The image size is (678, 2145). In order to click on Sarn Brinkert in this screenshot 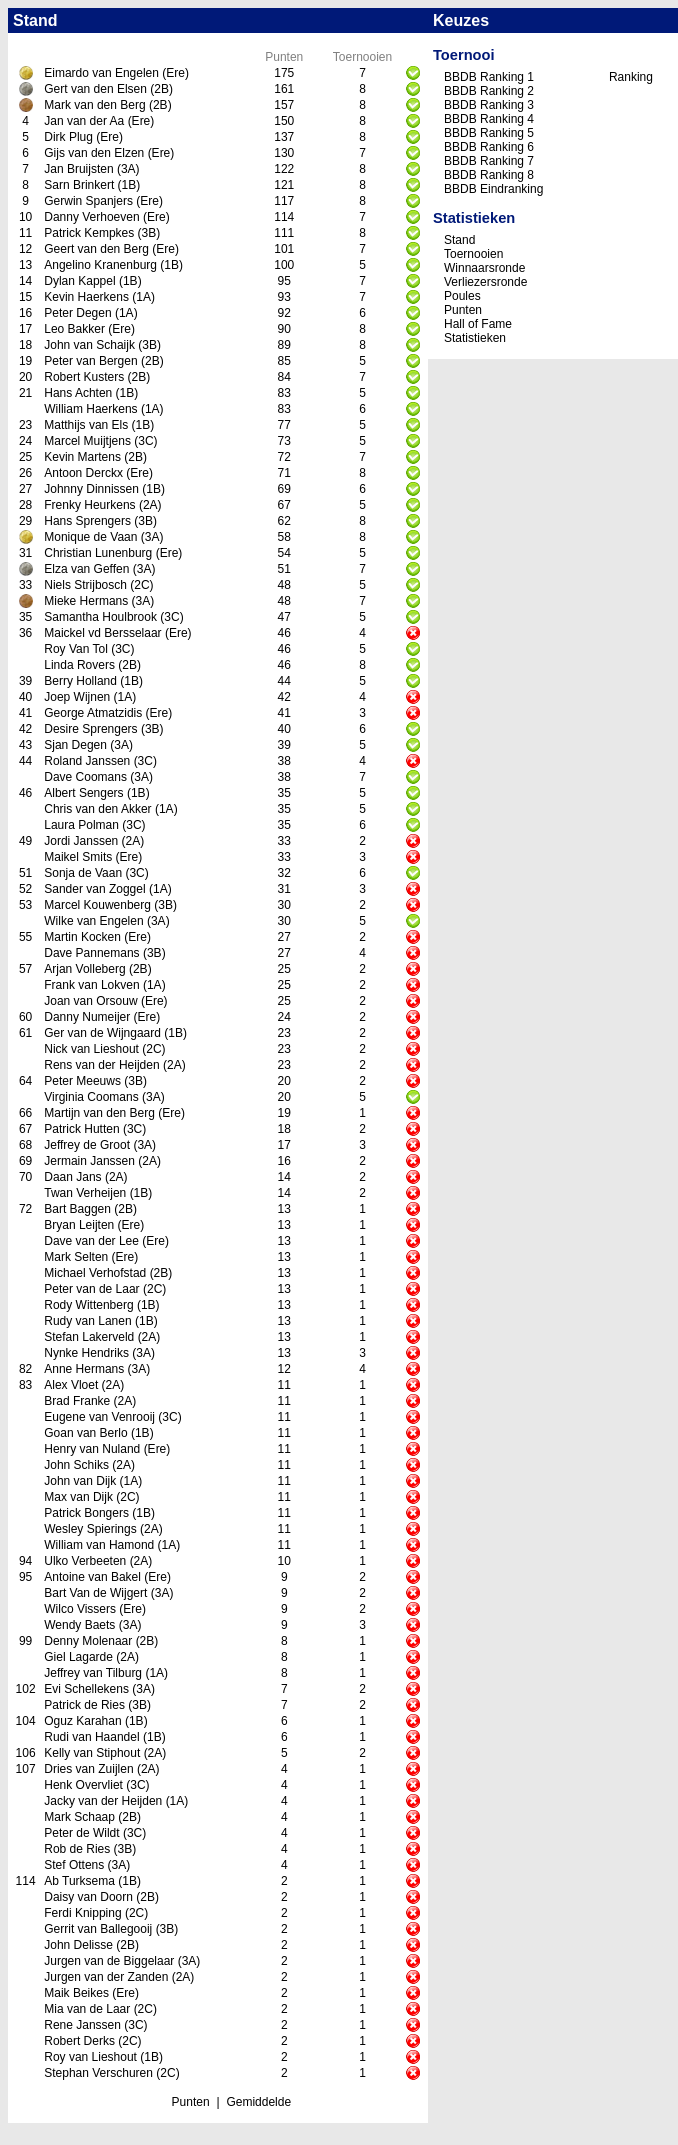, I will do `click(79, 185)`.